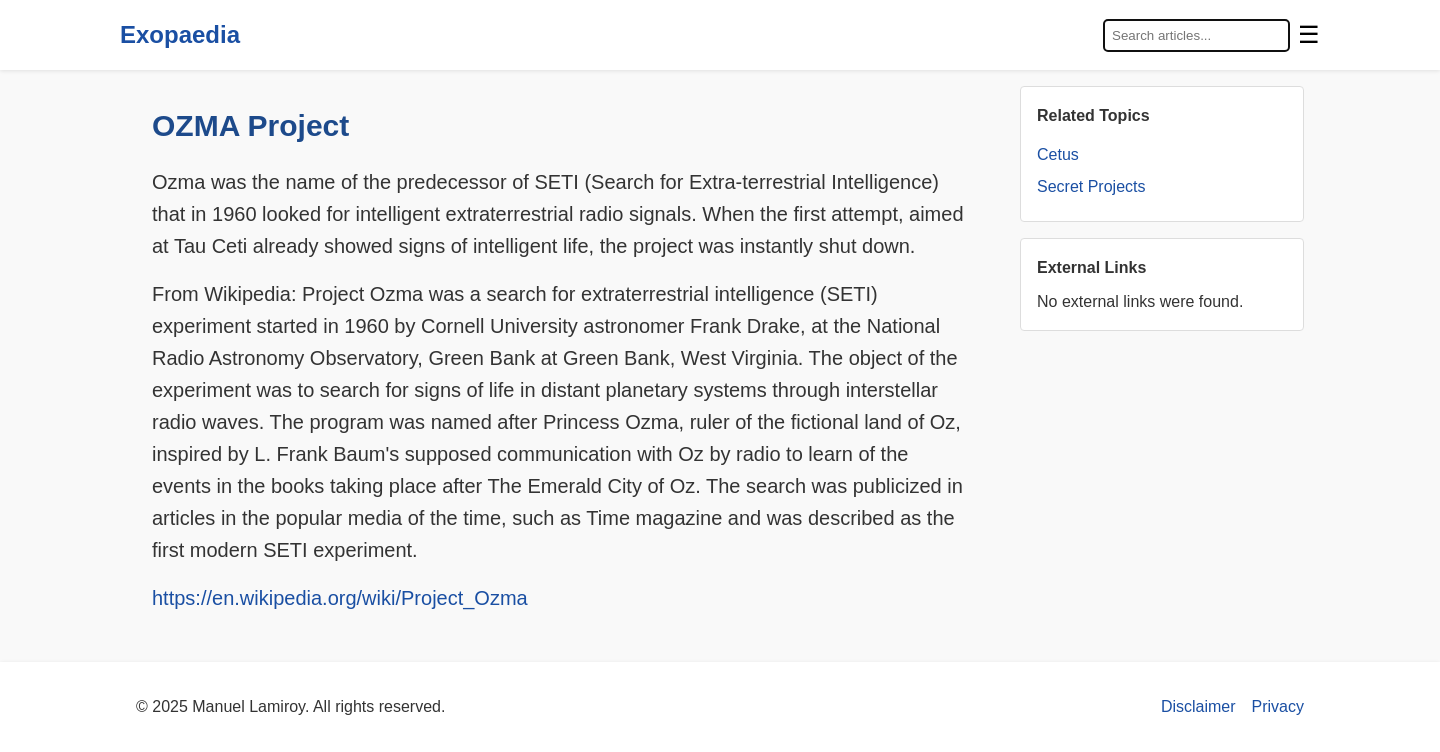 The image size is (1440, 752). What do you see at coordinates (180, 34) in the screenshot?
I see `Exopaedia` at bounding box center [180, 34].